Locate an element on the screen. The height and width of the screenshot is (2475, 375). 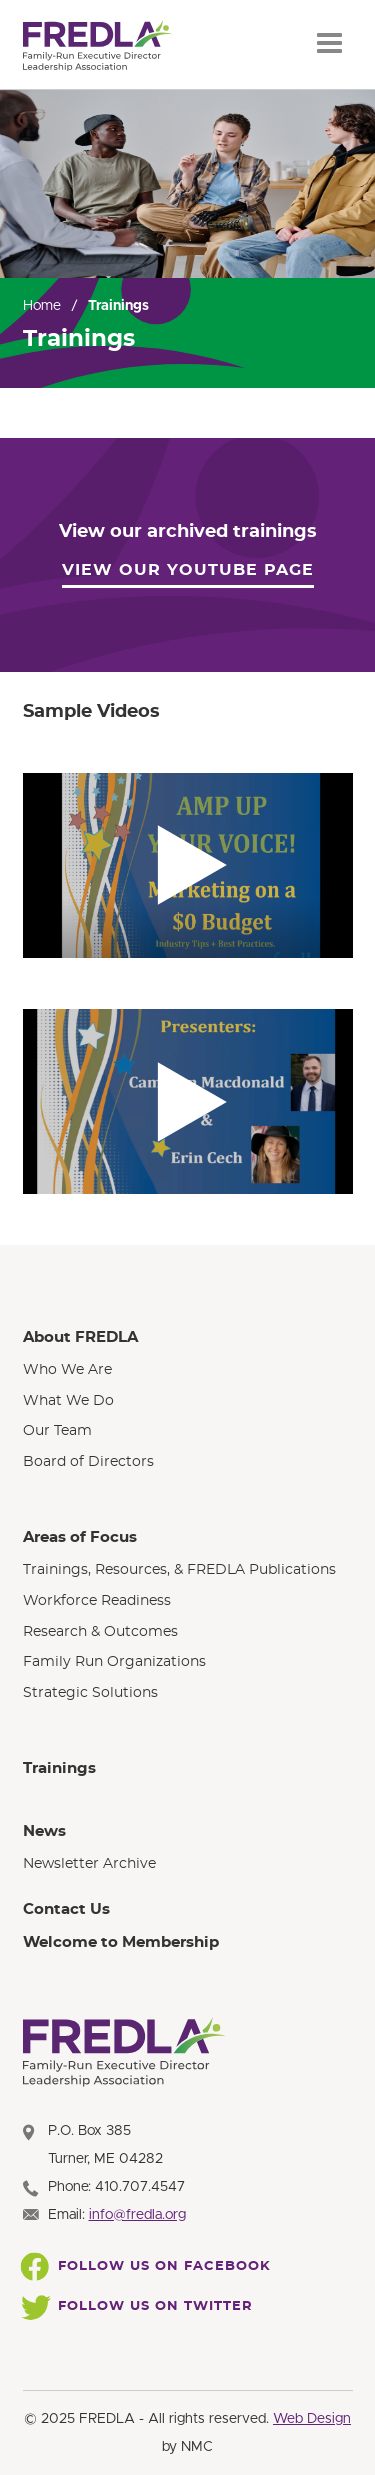
About FREDLA is located at coordinates (80, 1337).